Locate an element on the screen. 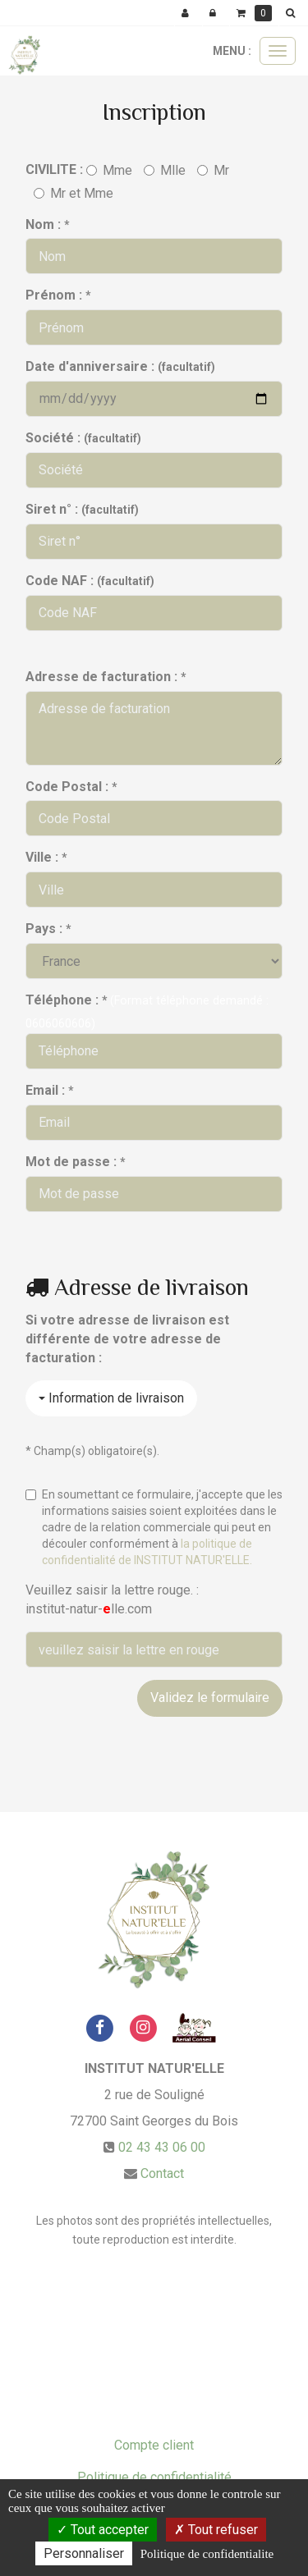 The image size is (308, 2576). Code NAF : is located at coordinates (89, 580).